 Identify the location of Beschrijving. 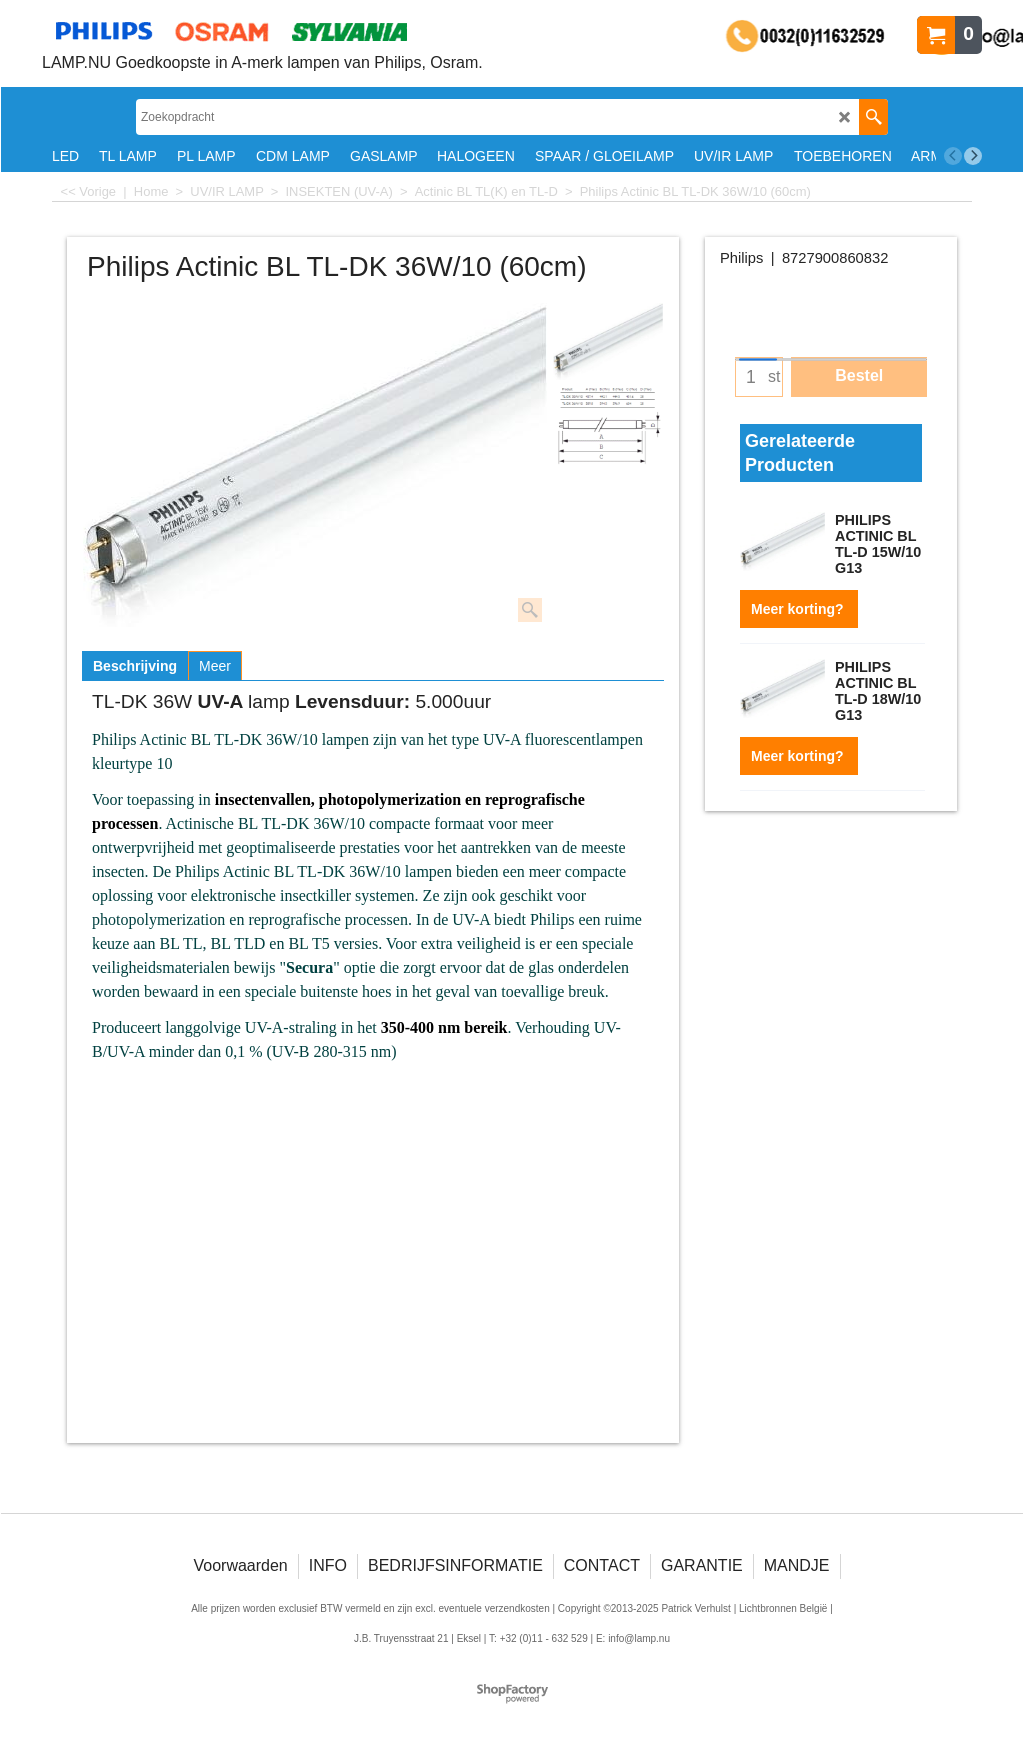
(135, 666).